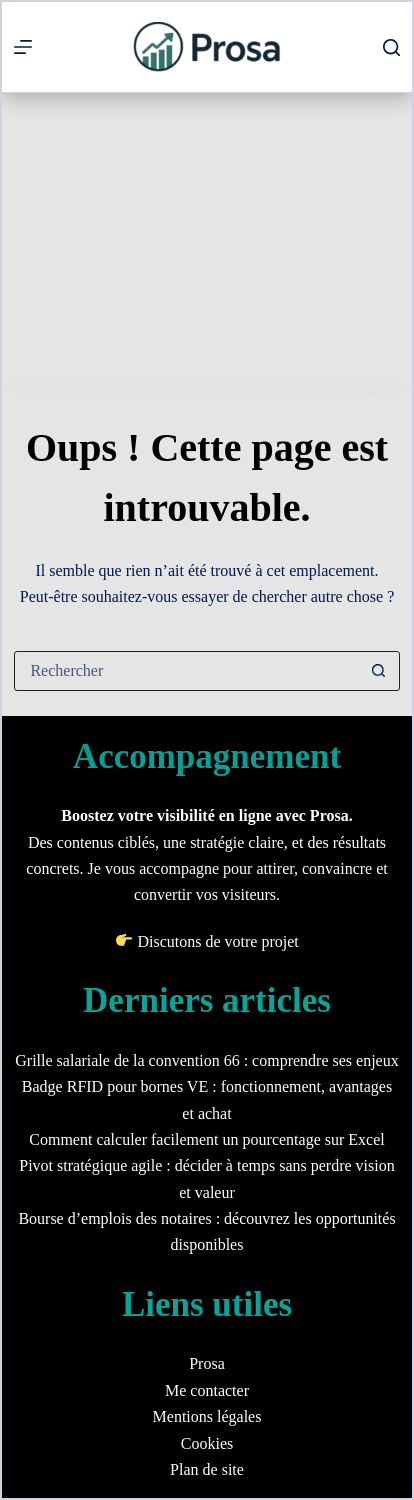 Image resolution: width=414 pixels, height=1500 pixels. I want to click on Cookies, so click(207, 1443).